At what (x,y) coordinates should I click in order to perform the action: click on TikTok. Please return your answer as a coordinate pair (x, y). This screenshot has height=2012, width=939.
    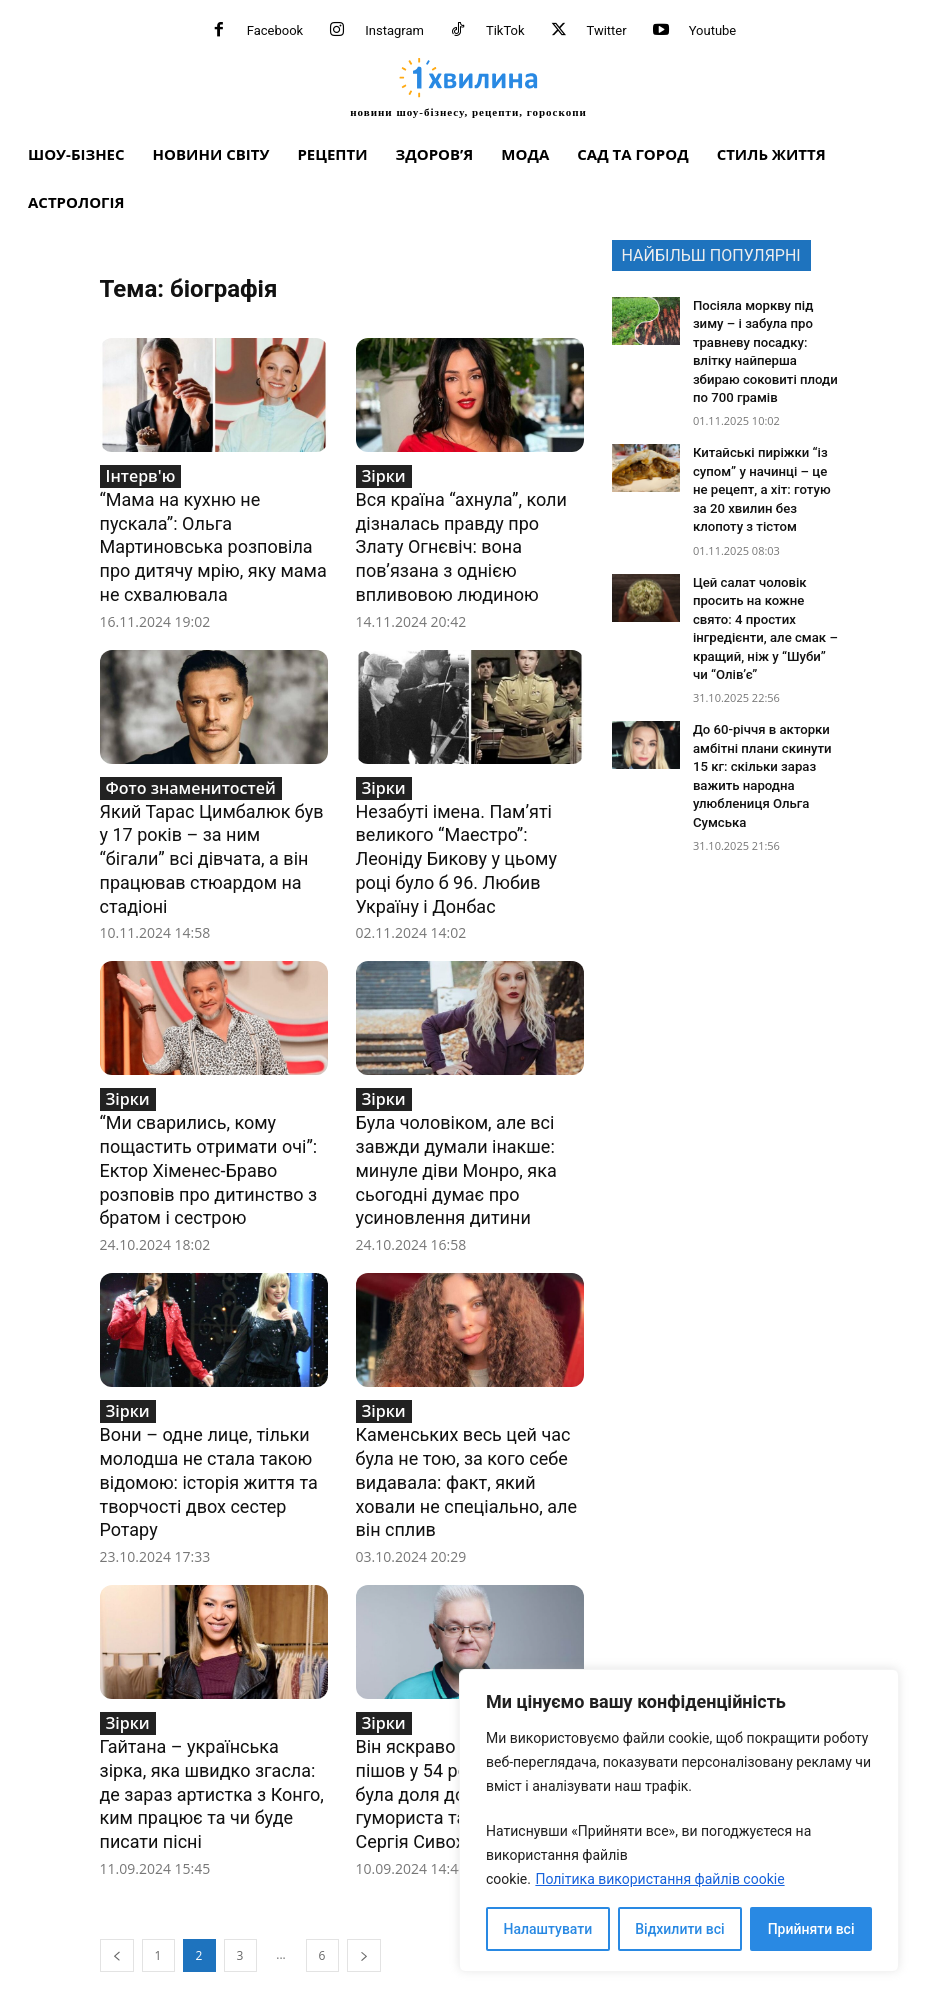
    Looking at the image, I should click on (505, 30).